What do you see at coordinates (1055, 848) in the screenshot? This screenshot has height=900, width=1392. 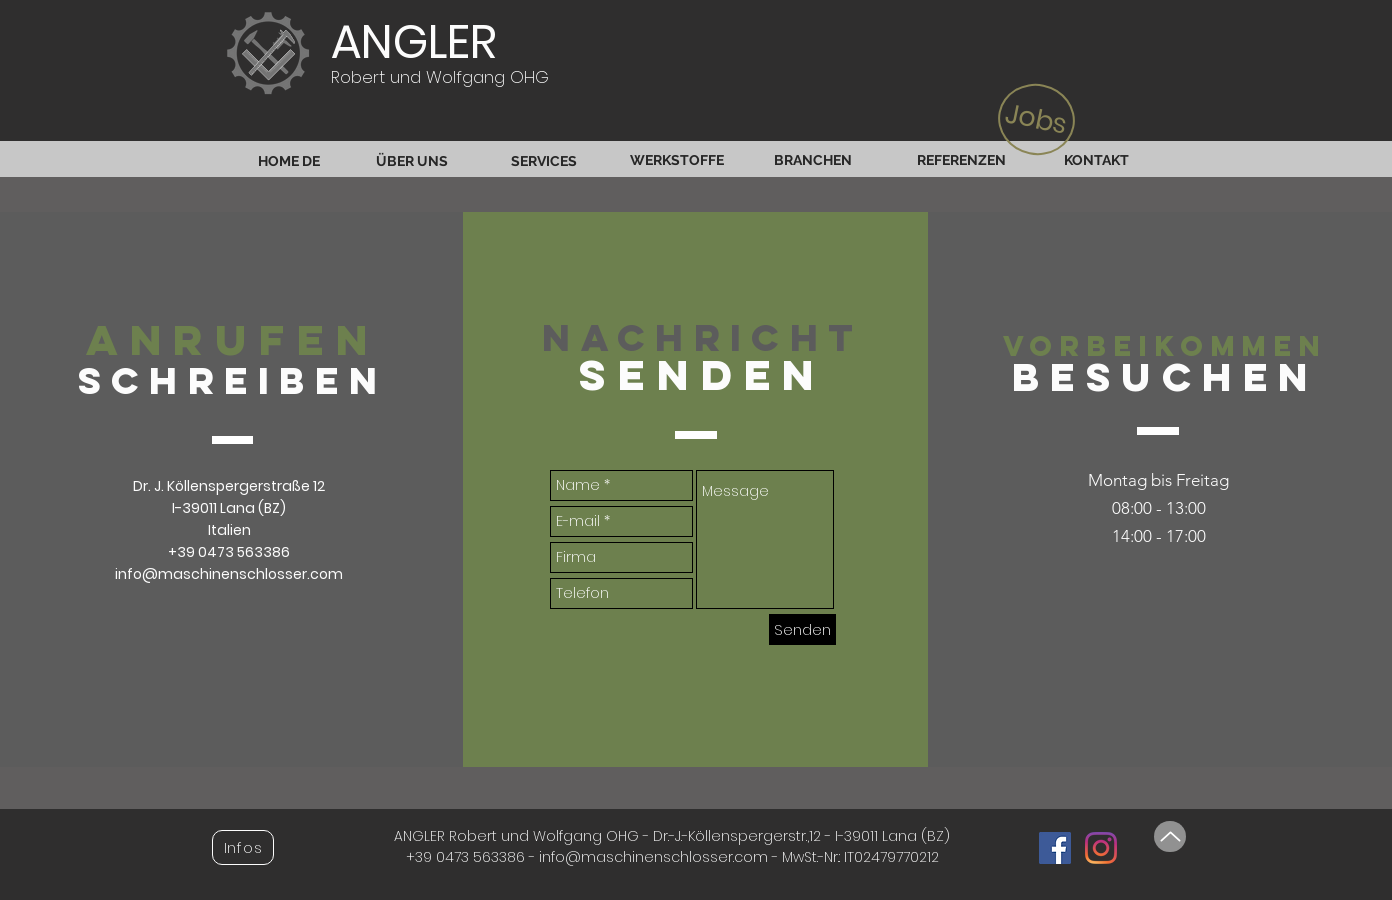 I see `[Facebook Social Icon]` at bounding box center [1055, 848].